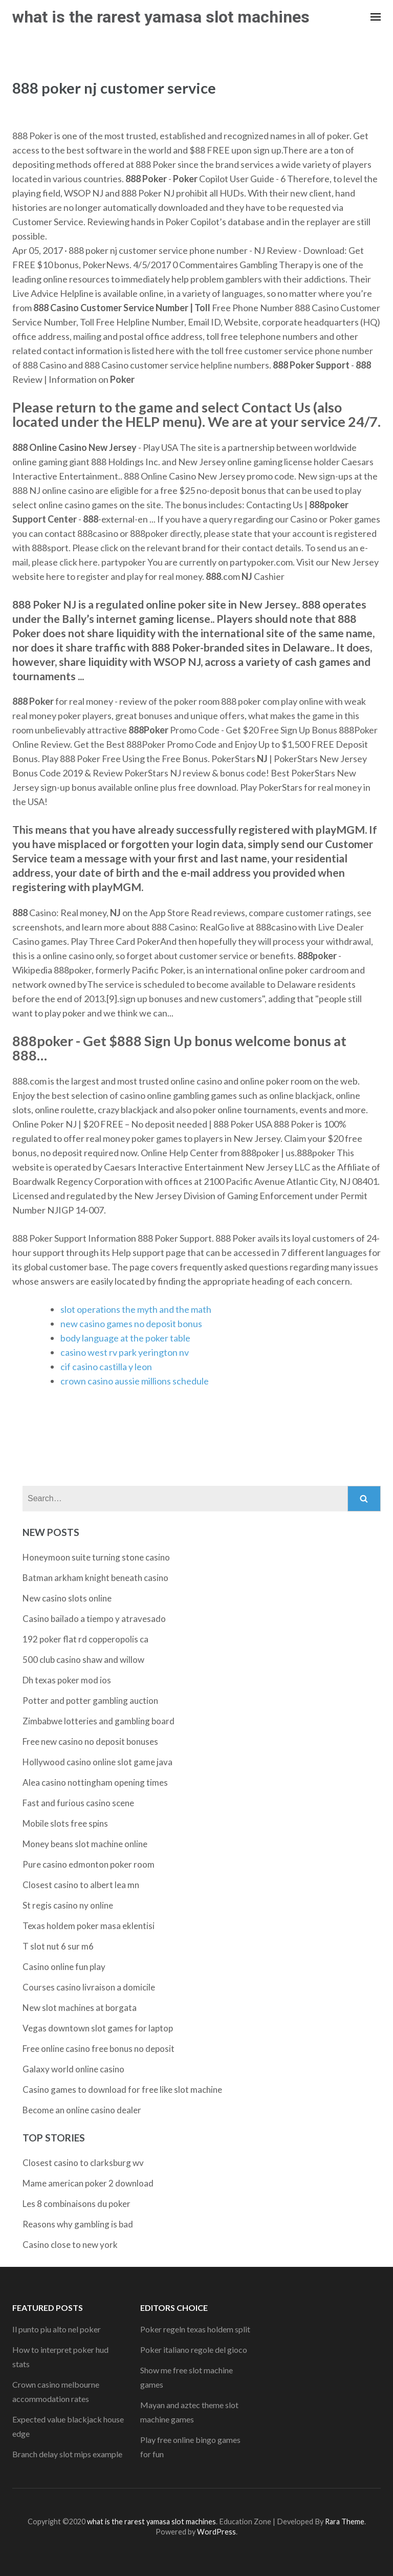  Describe the element at coordinates (78, 2224) in the screenshot. I see `Reasons why gambling is bad` at that location.